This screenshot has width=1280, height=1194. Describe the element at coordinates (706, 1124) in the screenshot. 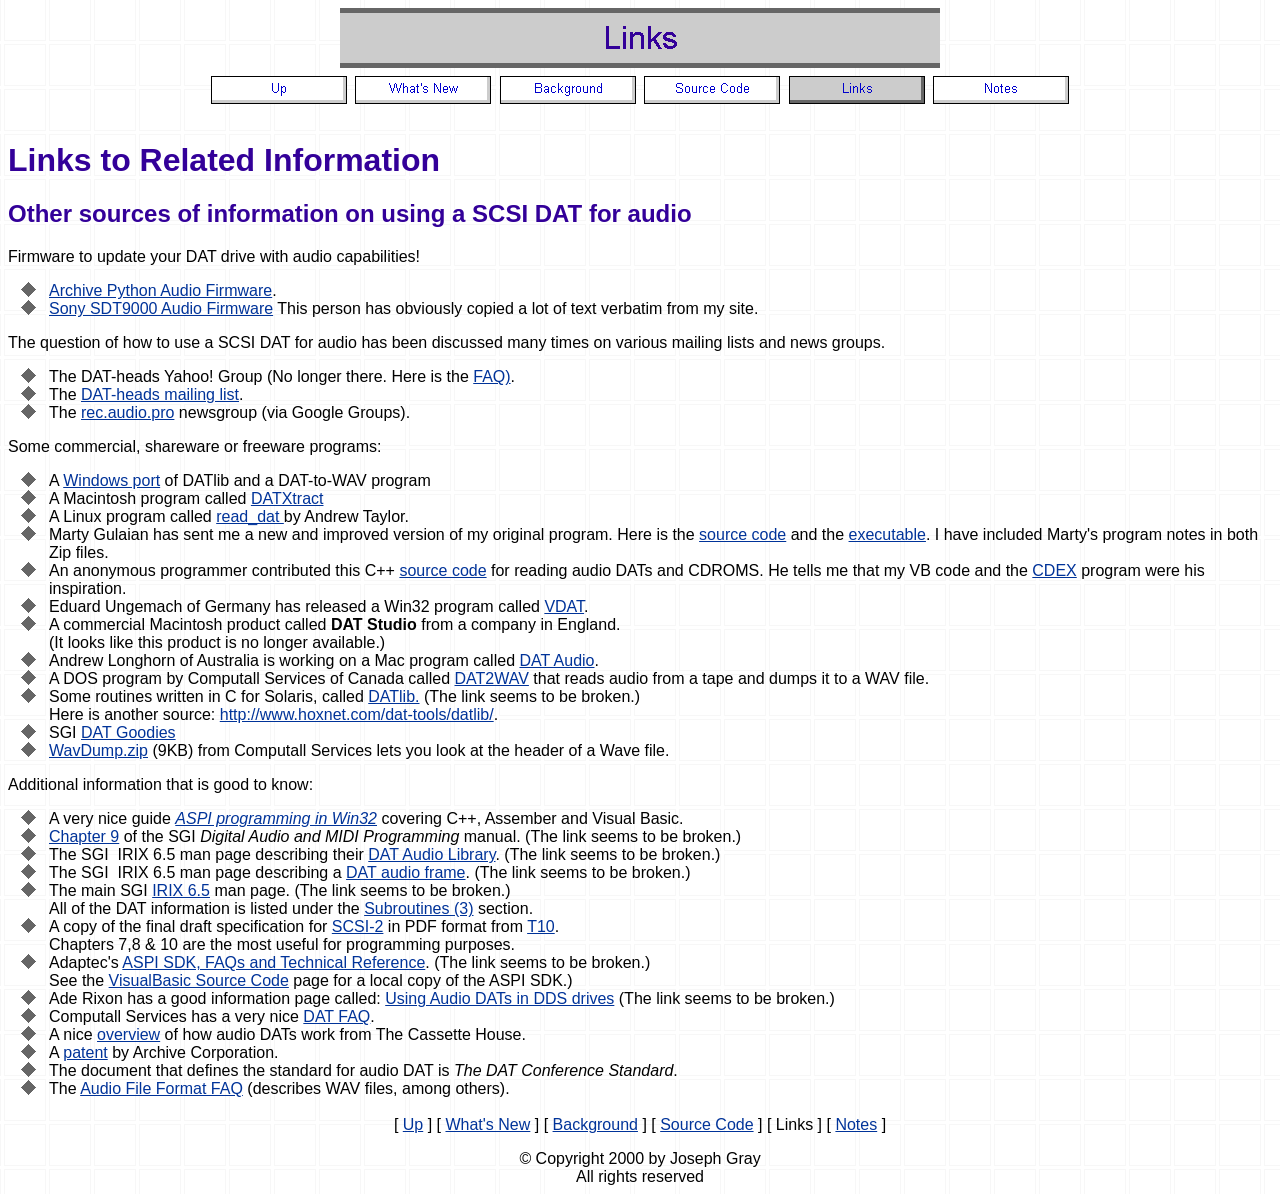

I see `Source Code` at that location.